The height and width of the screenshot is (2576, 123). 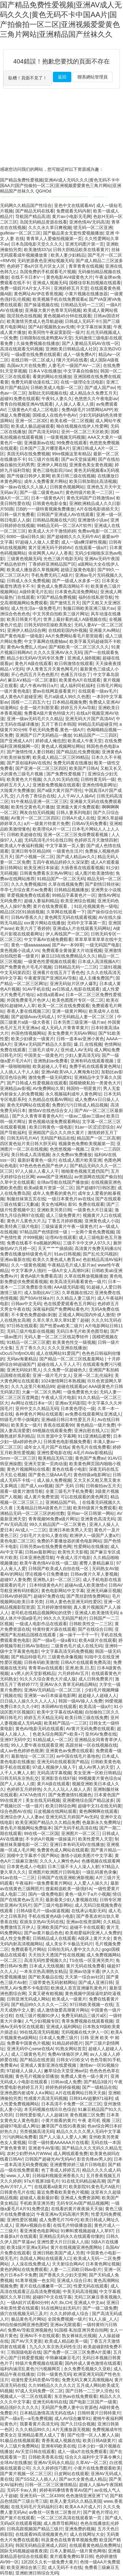 I want to click on 亚洲综合伊人人人妻av, so click(x=21, y=1816).